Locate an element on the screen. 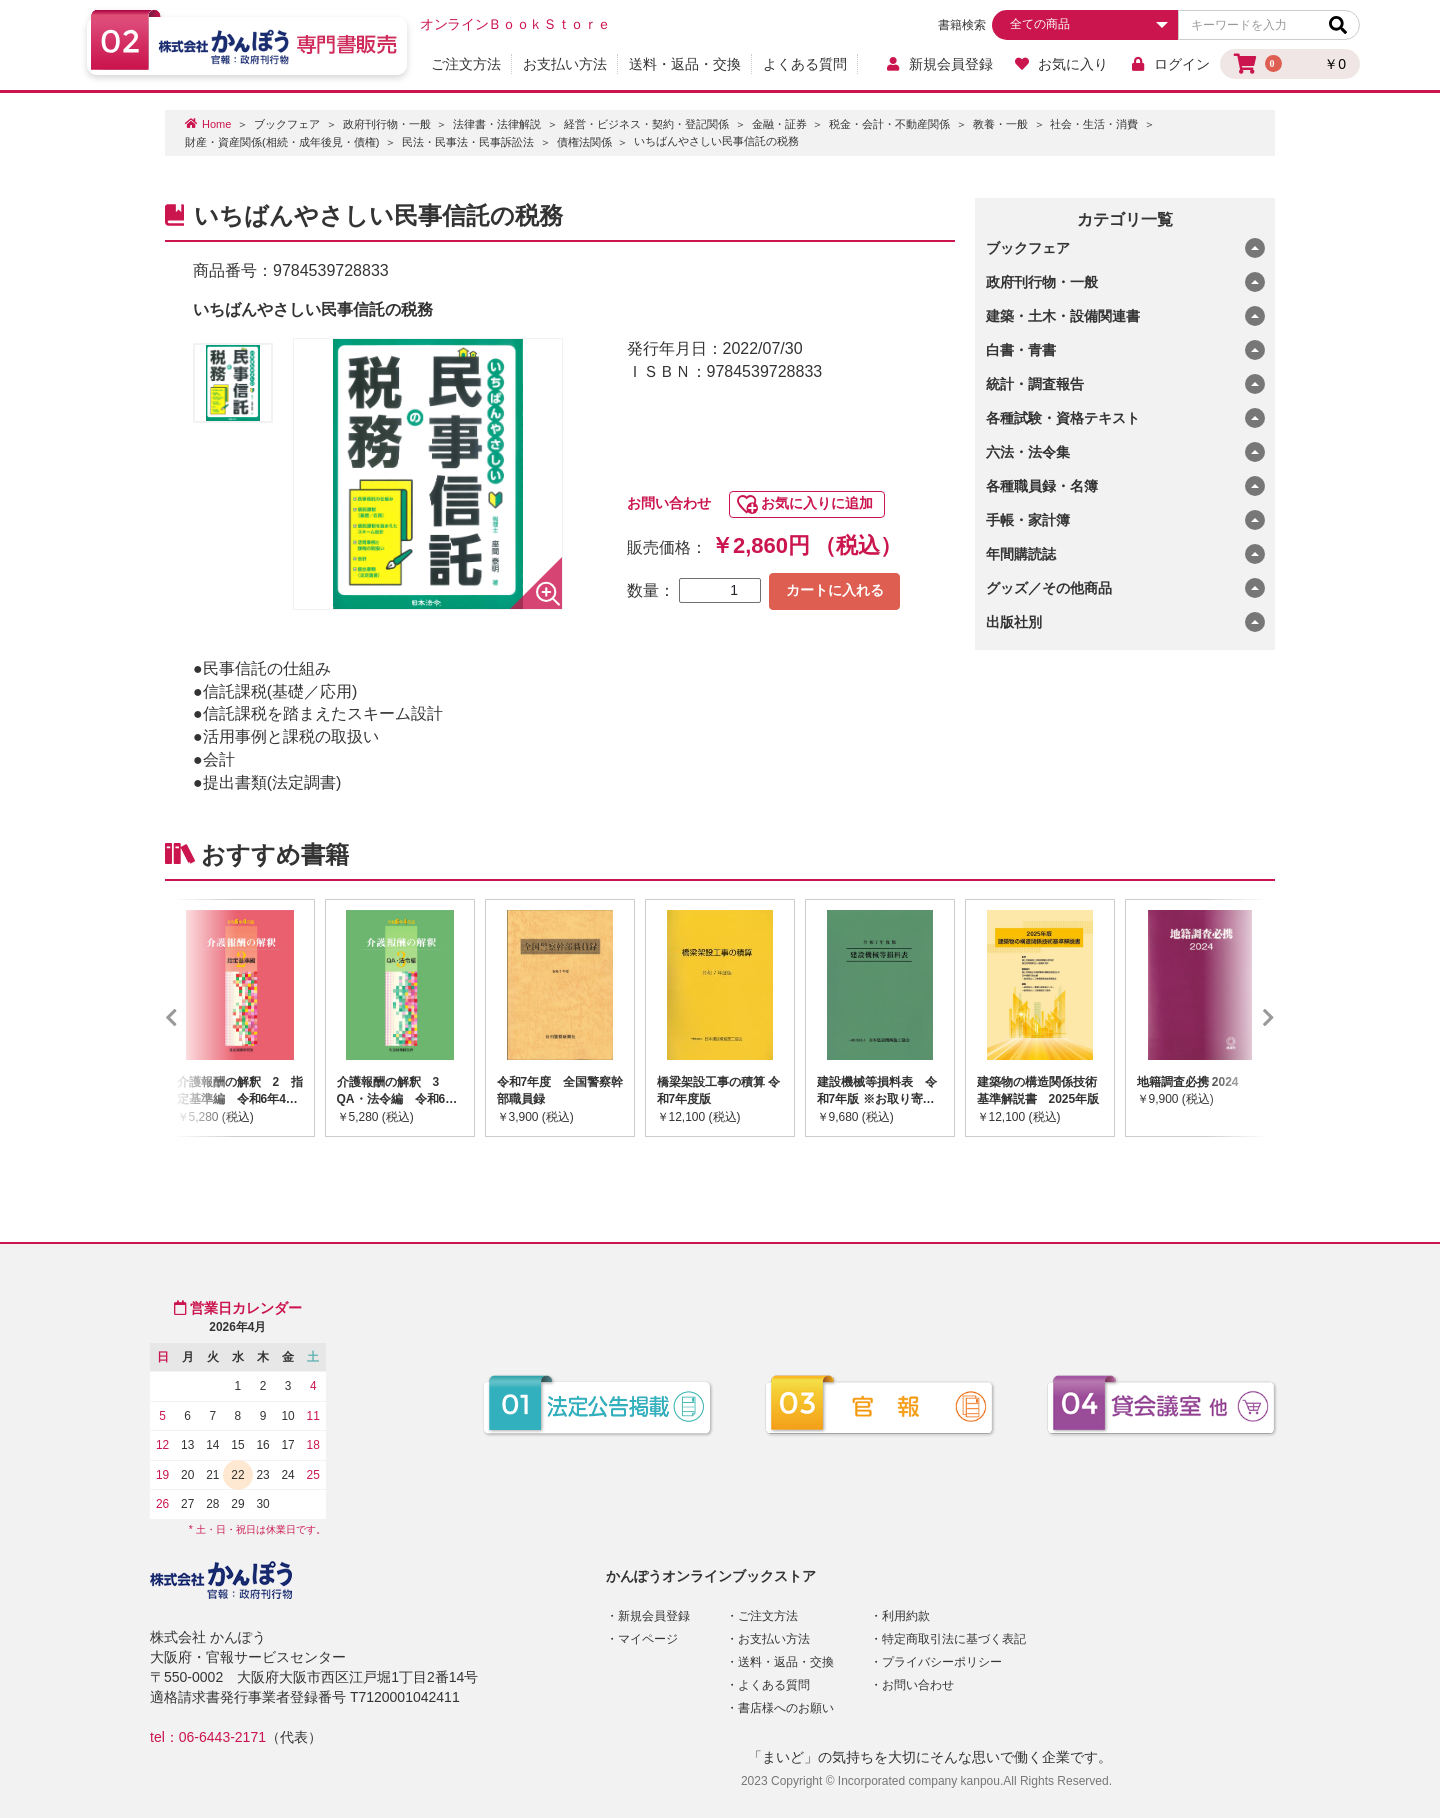 The width and height of the screenshot is (1440, 1818). 財産・資産関係(相続・成年後見・債権) is located at coordinates (282, 142).